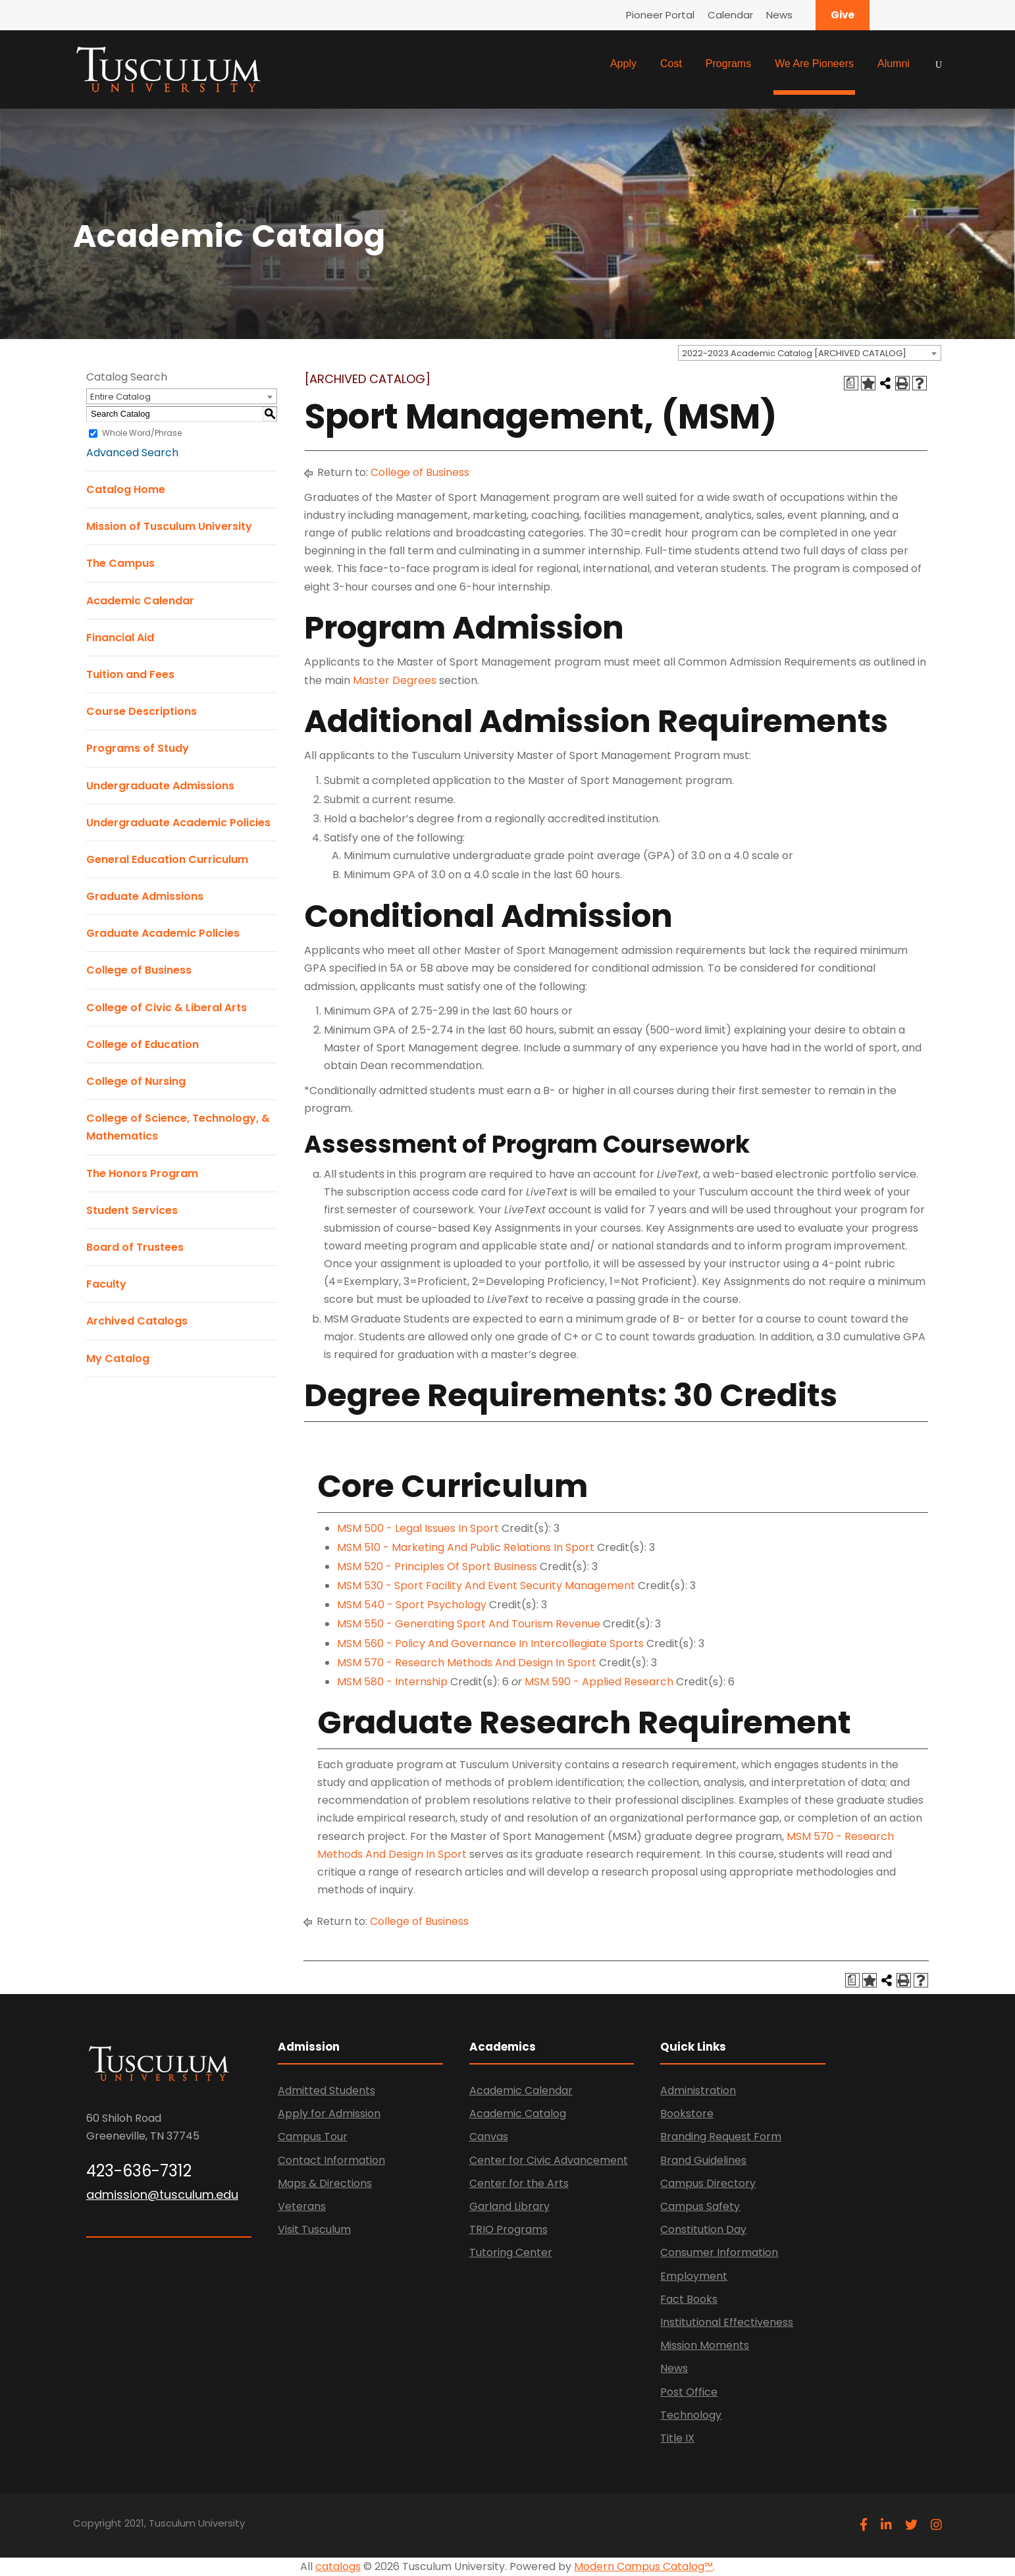 The height and width of the screenshot is (2576, 1015). I want to click on Center for Civic Advancement, so click(548, 2160).